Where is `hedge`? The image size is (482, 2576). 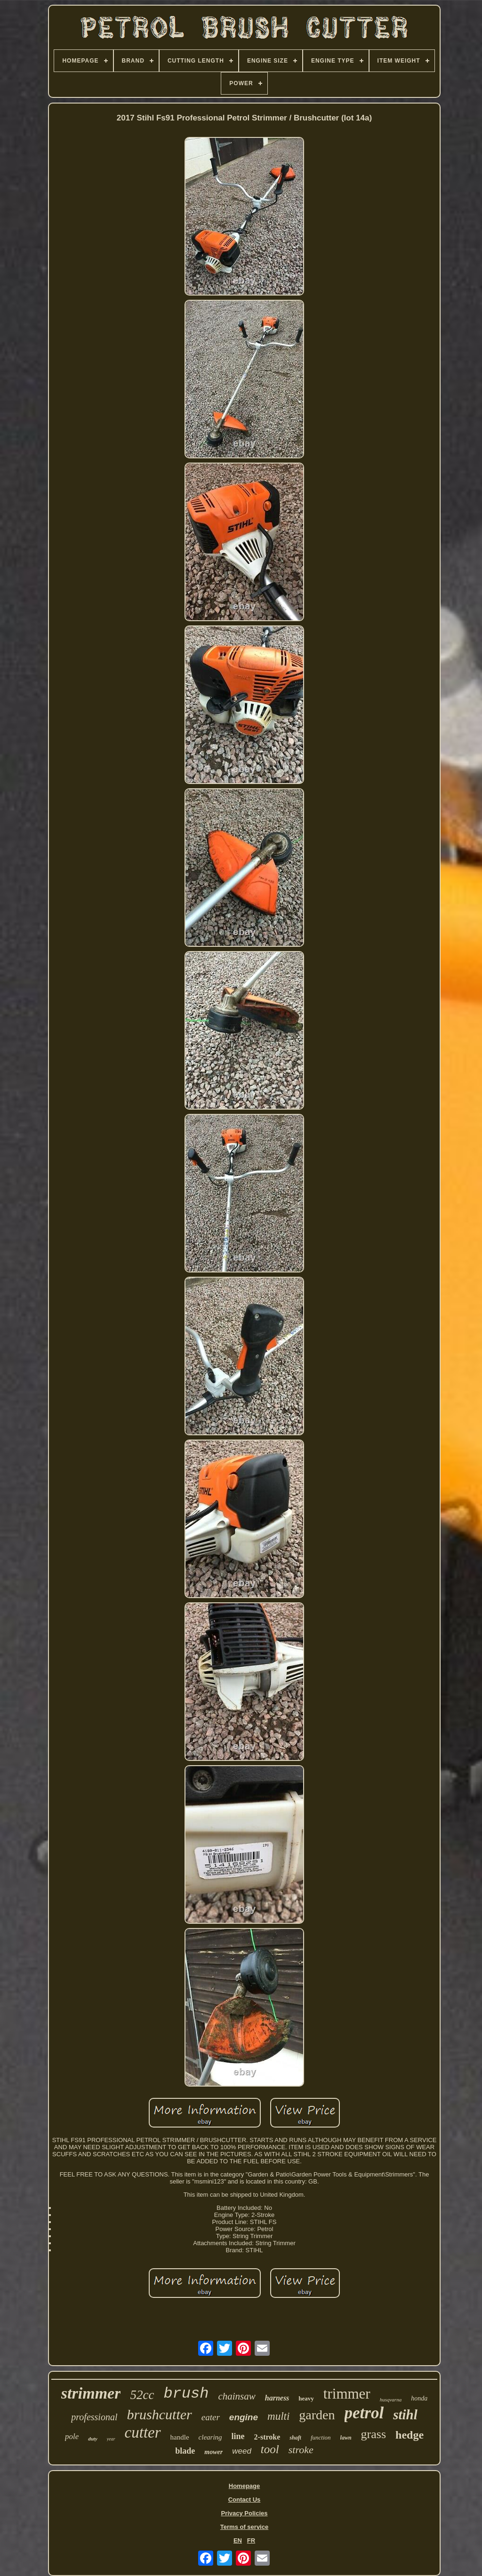 hedge is located at coordinates (409, 2435).